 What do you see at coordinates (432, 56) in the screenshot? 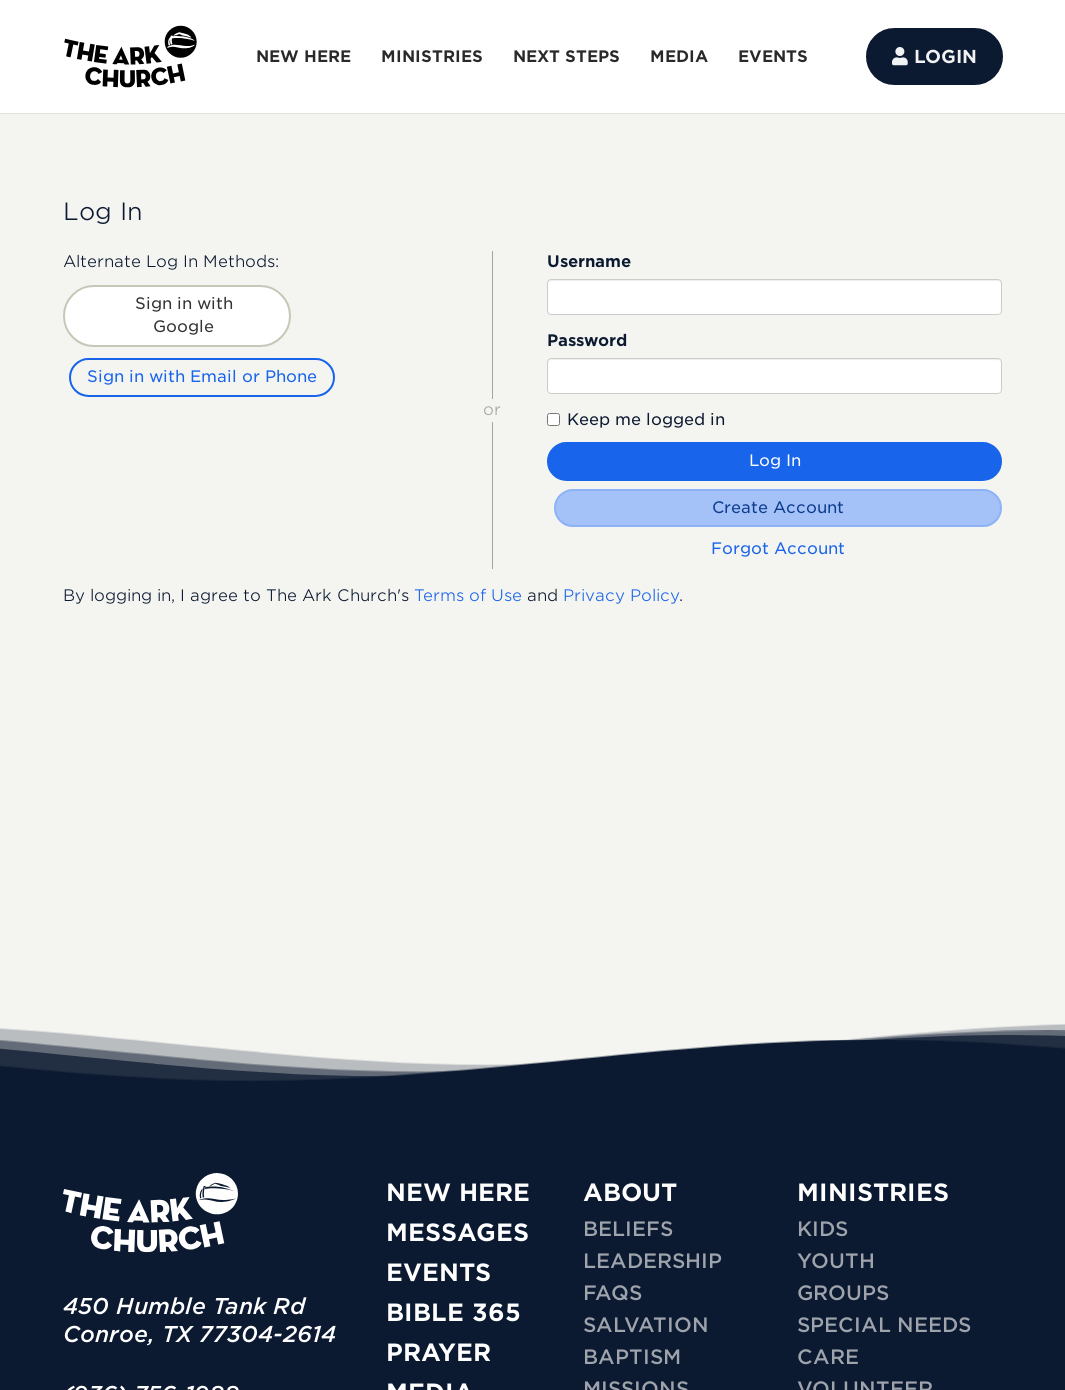
I see `MINISTRIES` at bounding box center [432, 56].